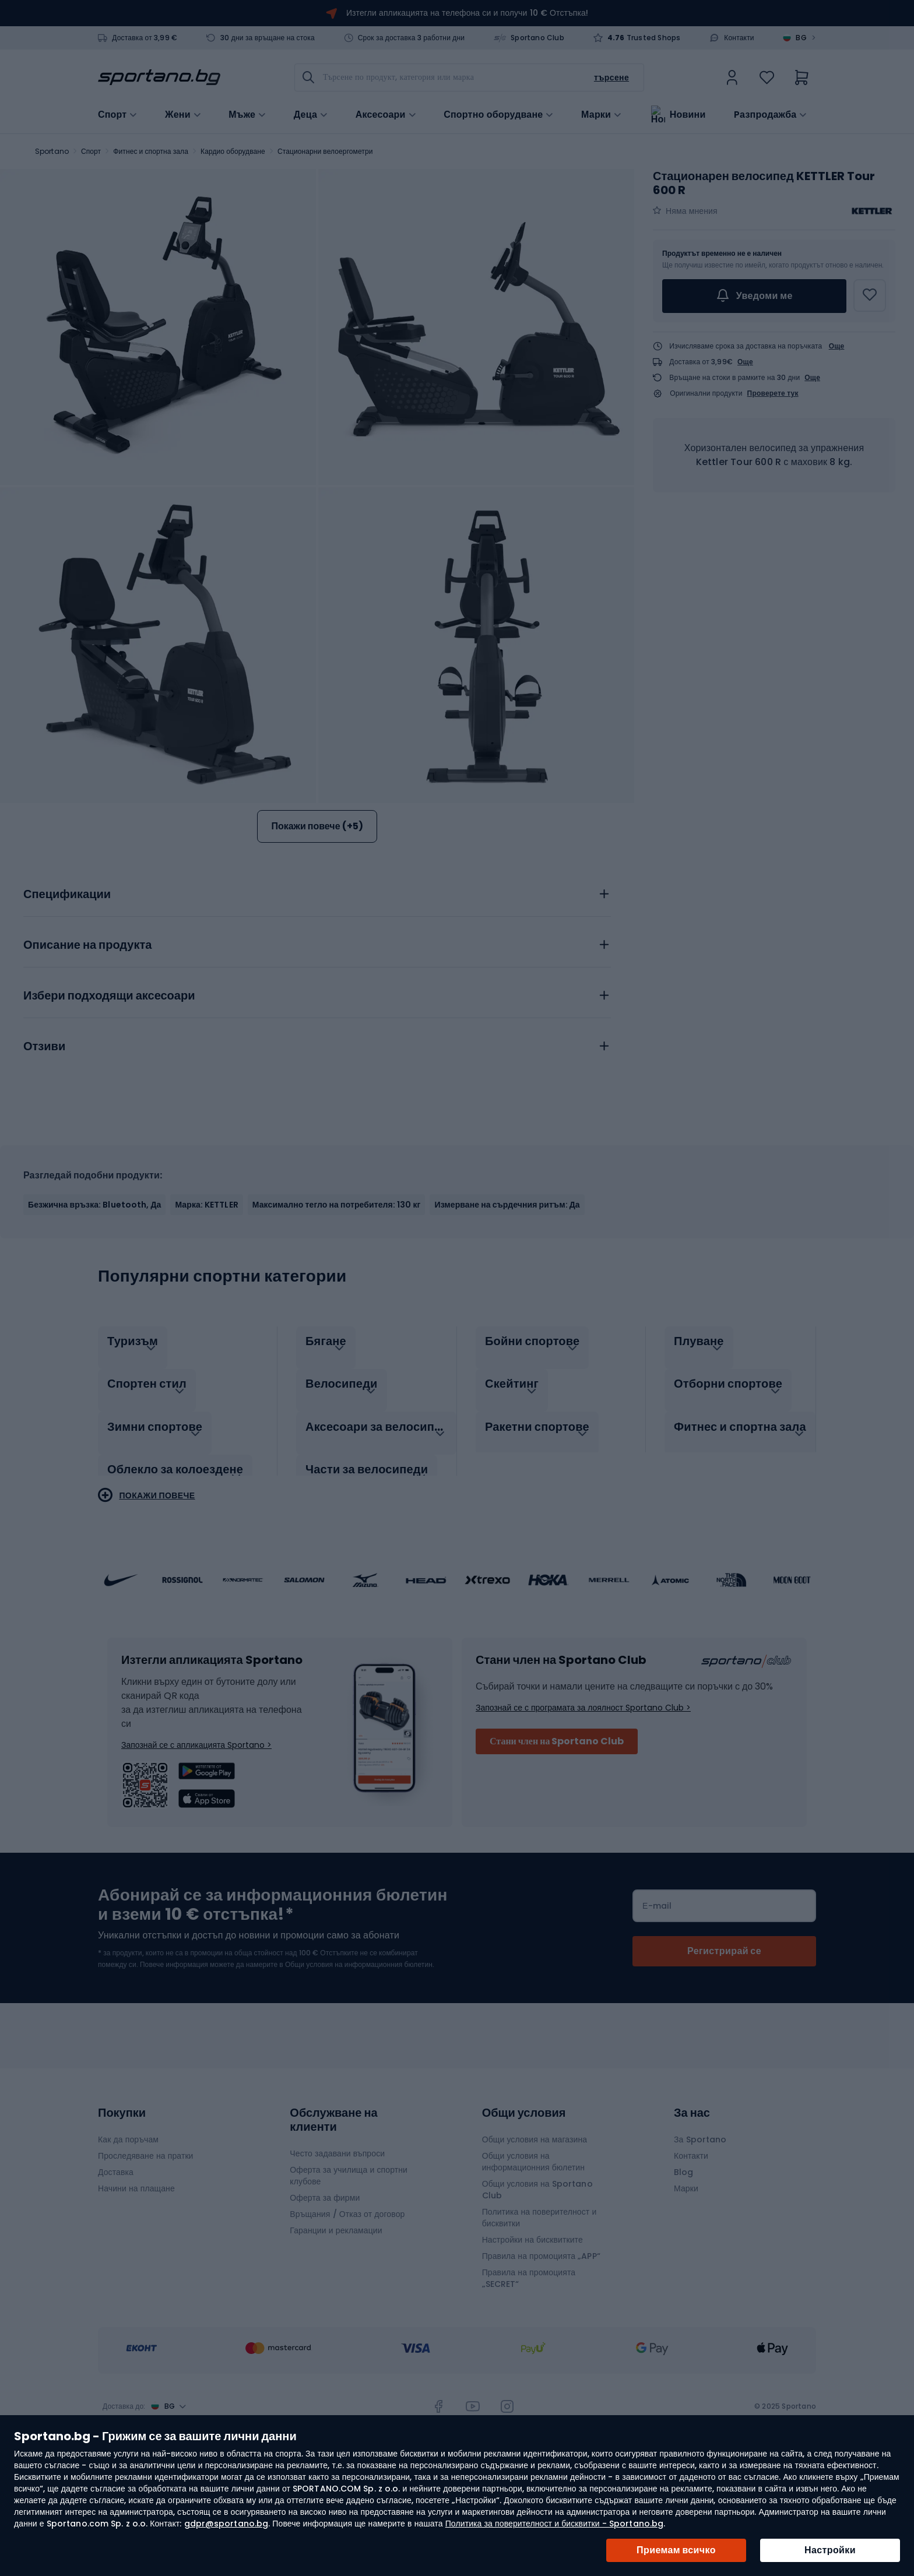 This screenshot has width=914, height=2576. I want to click on Е-mail, so click(657, 2001).